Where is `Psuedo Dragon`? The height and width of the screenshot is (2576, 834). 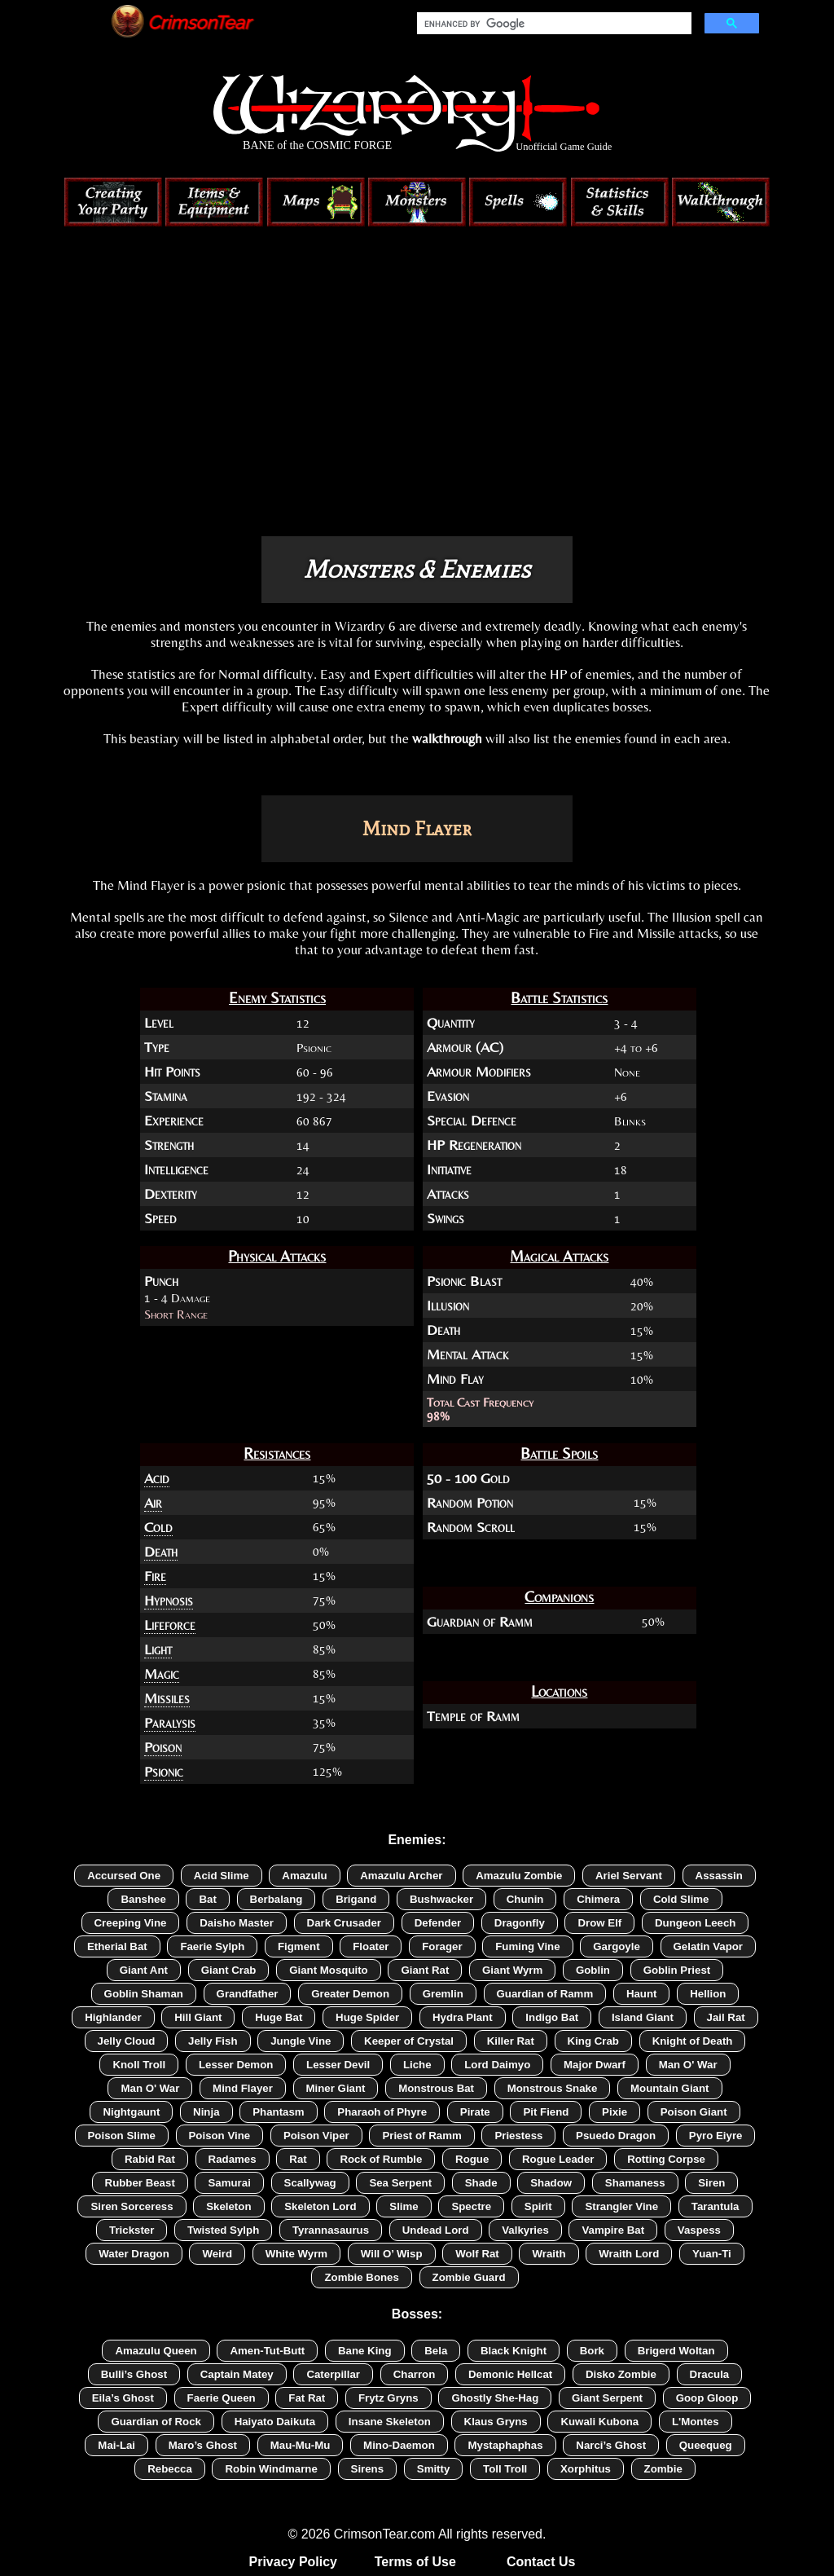 Psuedo Dragon is located at coordinates (616, 2135).